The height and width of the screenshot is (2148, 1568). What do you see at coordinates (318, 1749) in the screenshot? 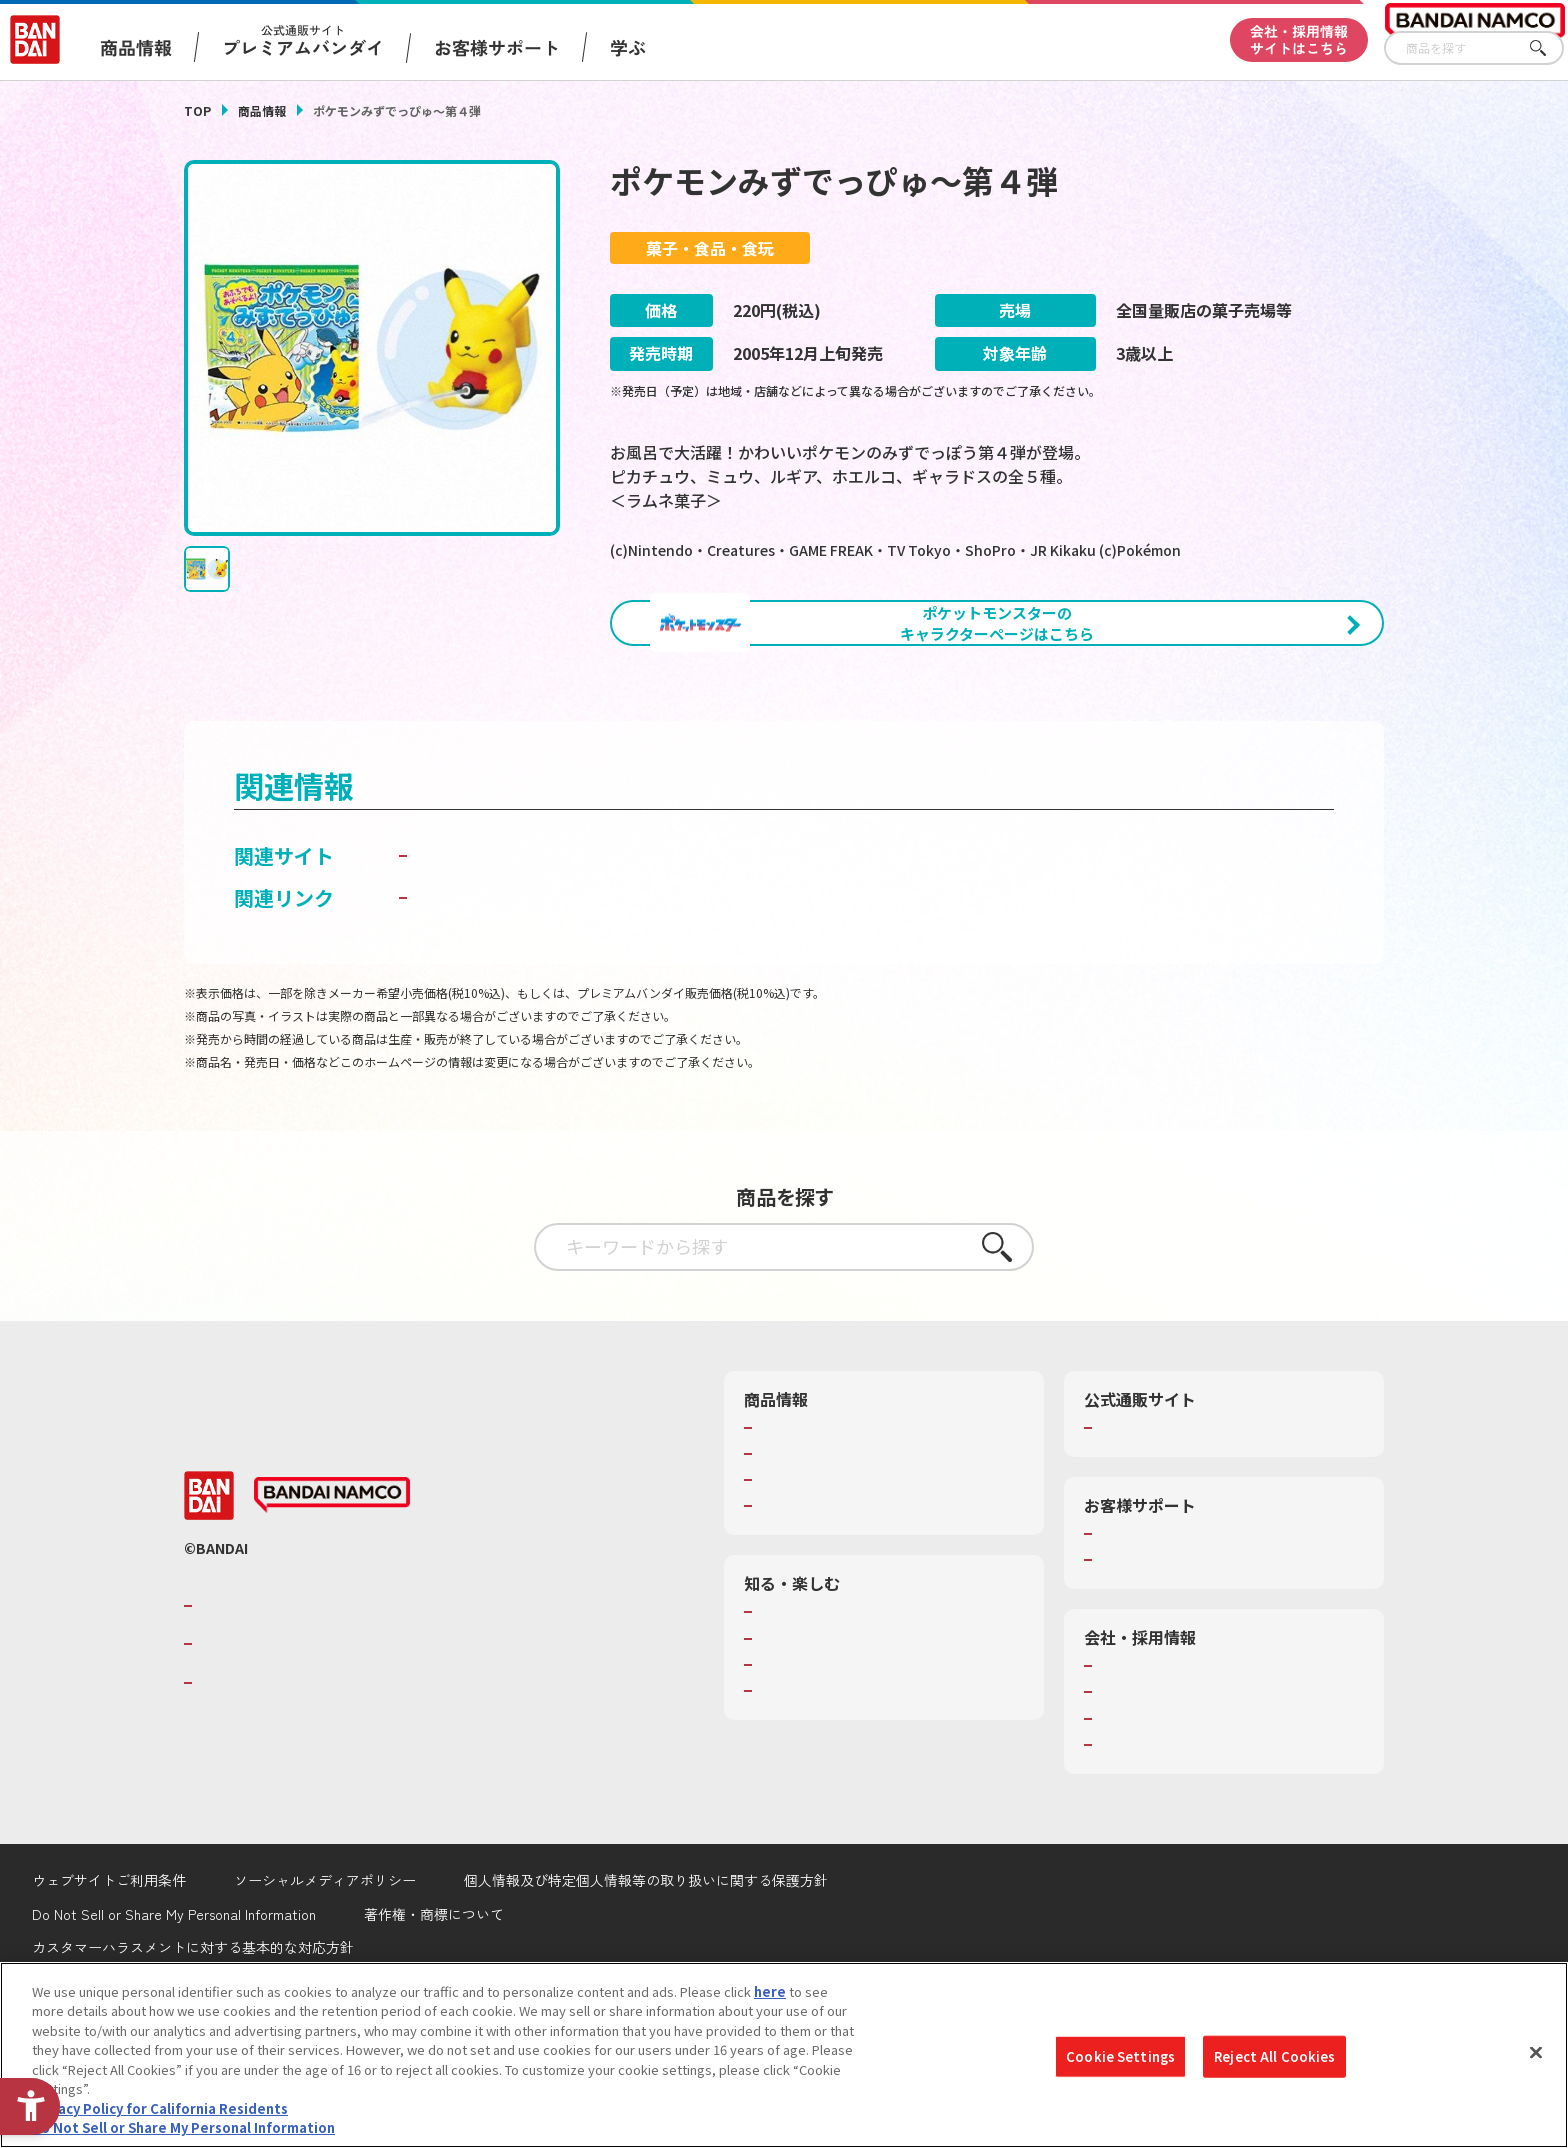
I see `バンダイナムコホールディングス [バンダイナムコホールディングス - Open in New Tab]` at bounding box center [318, 1749].